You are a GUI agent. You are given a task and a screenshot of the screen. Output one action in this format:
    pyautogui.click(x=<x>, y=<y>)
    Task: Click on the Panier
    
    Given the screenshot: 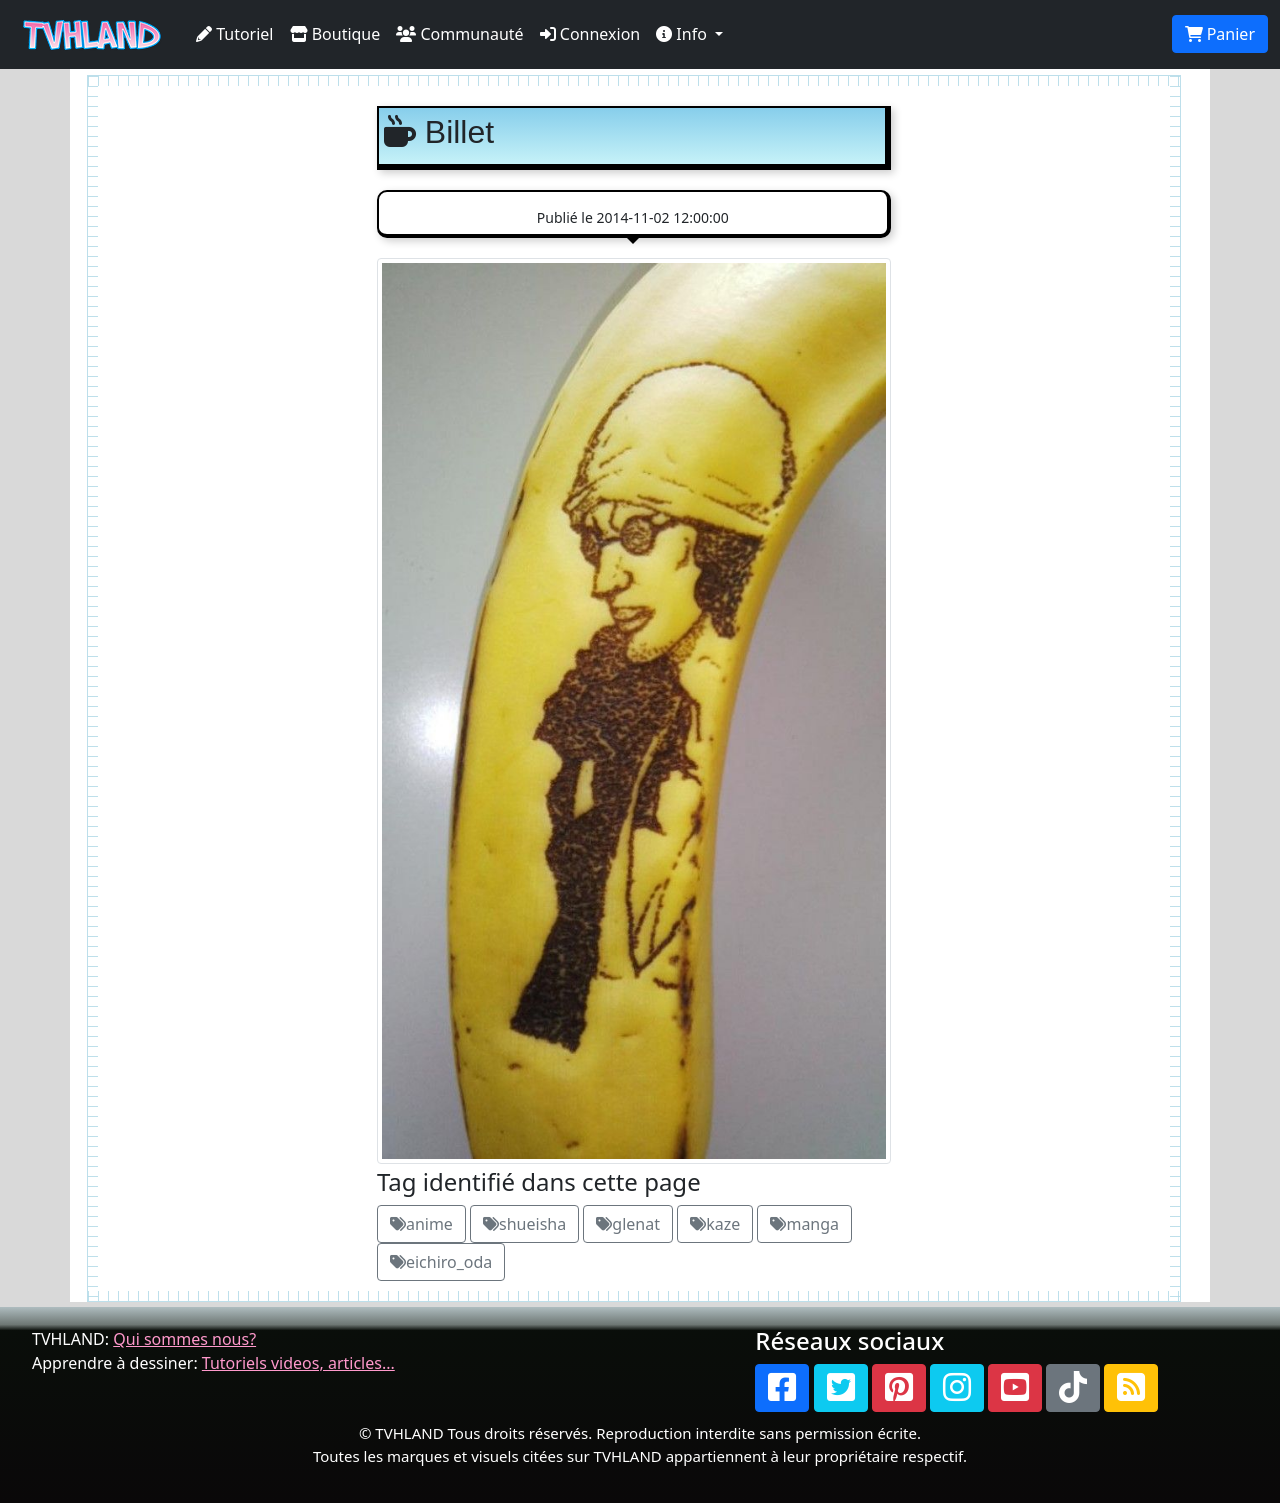 What is the action you would take?
    pyautogui.click(x=1220, y=34)
    